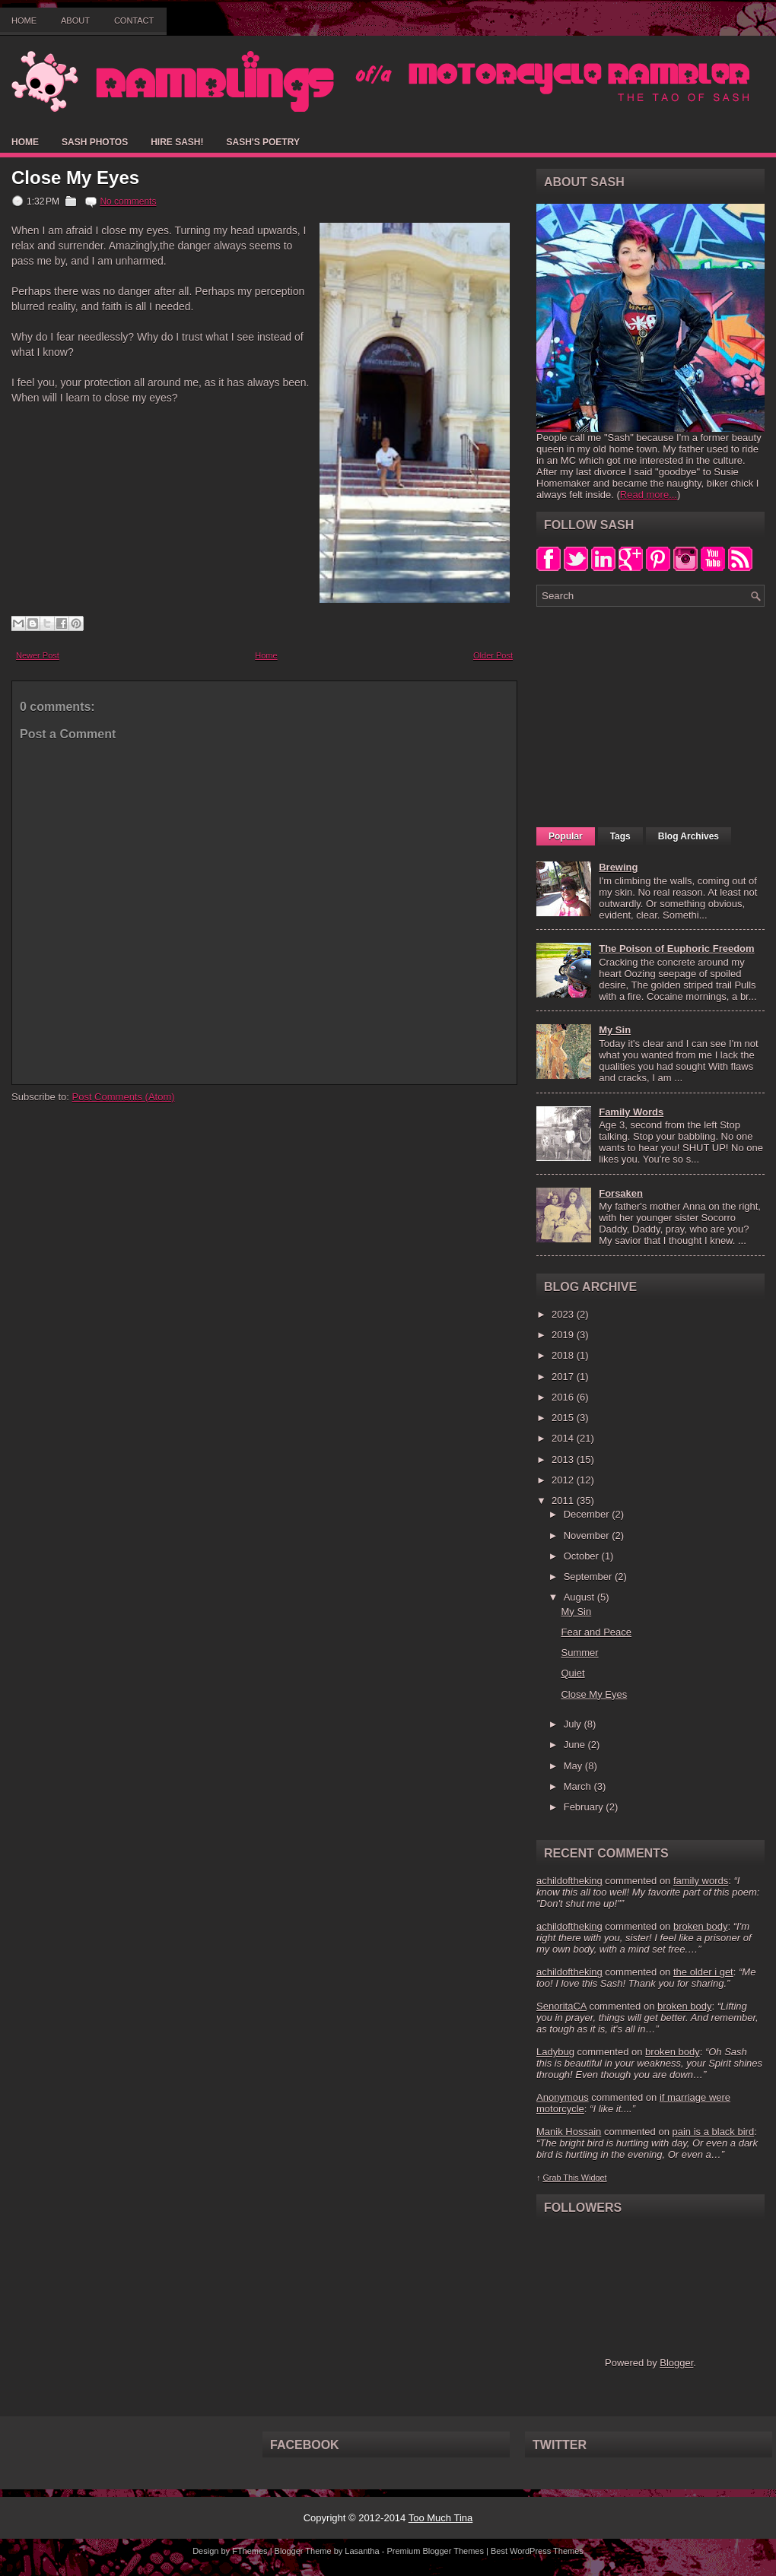 Image resolution: width=776 pixels, height=2576 pixels. What do you see at coordinates (75, 20) in the screenshot?
I see `About` at bounding box center [75, 20].